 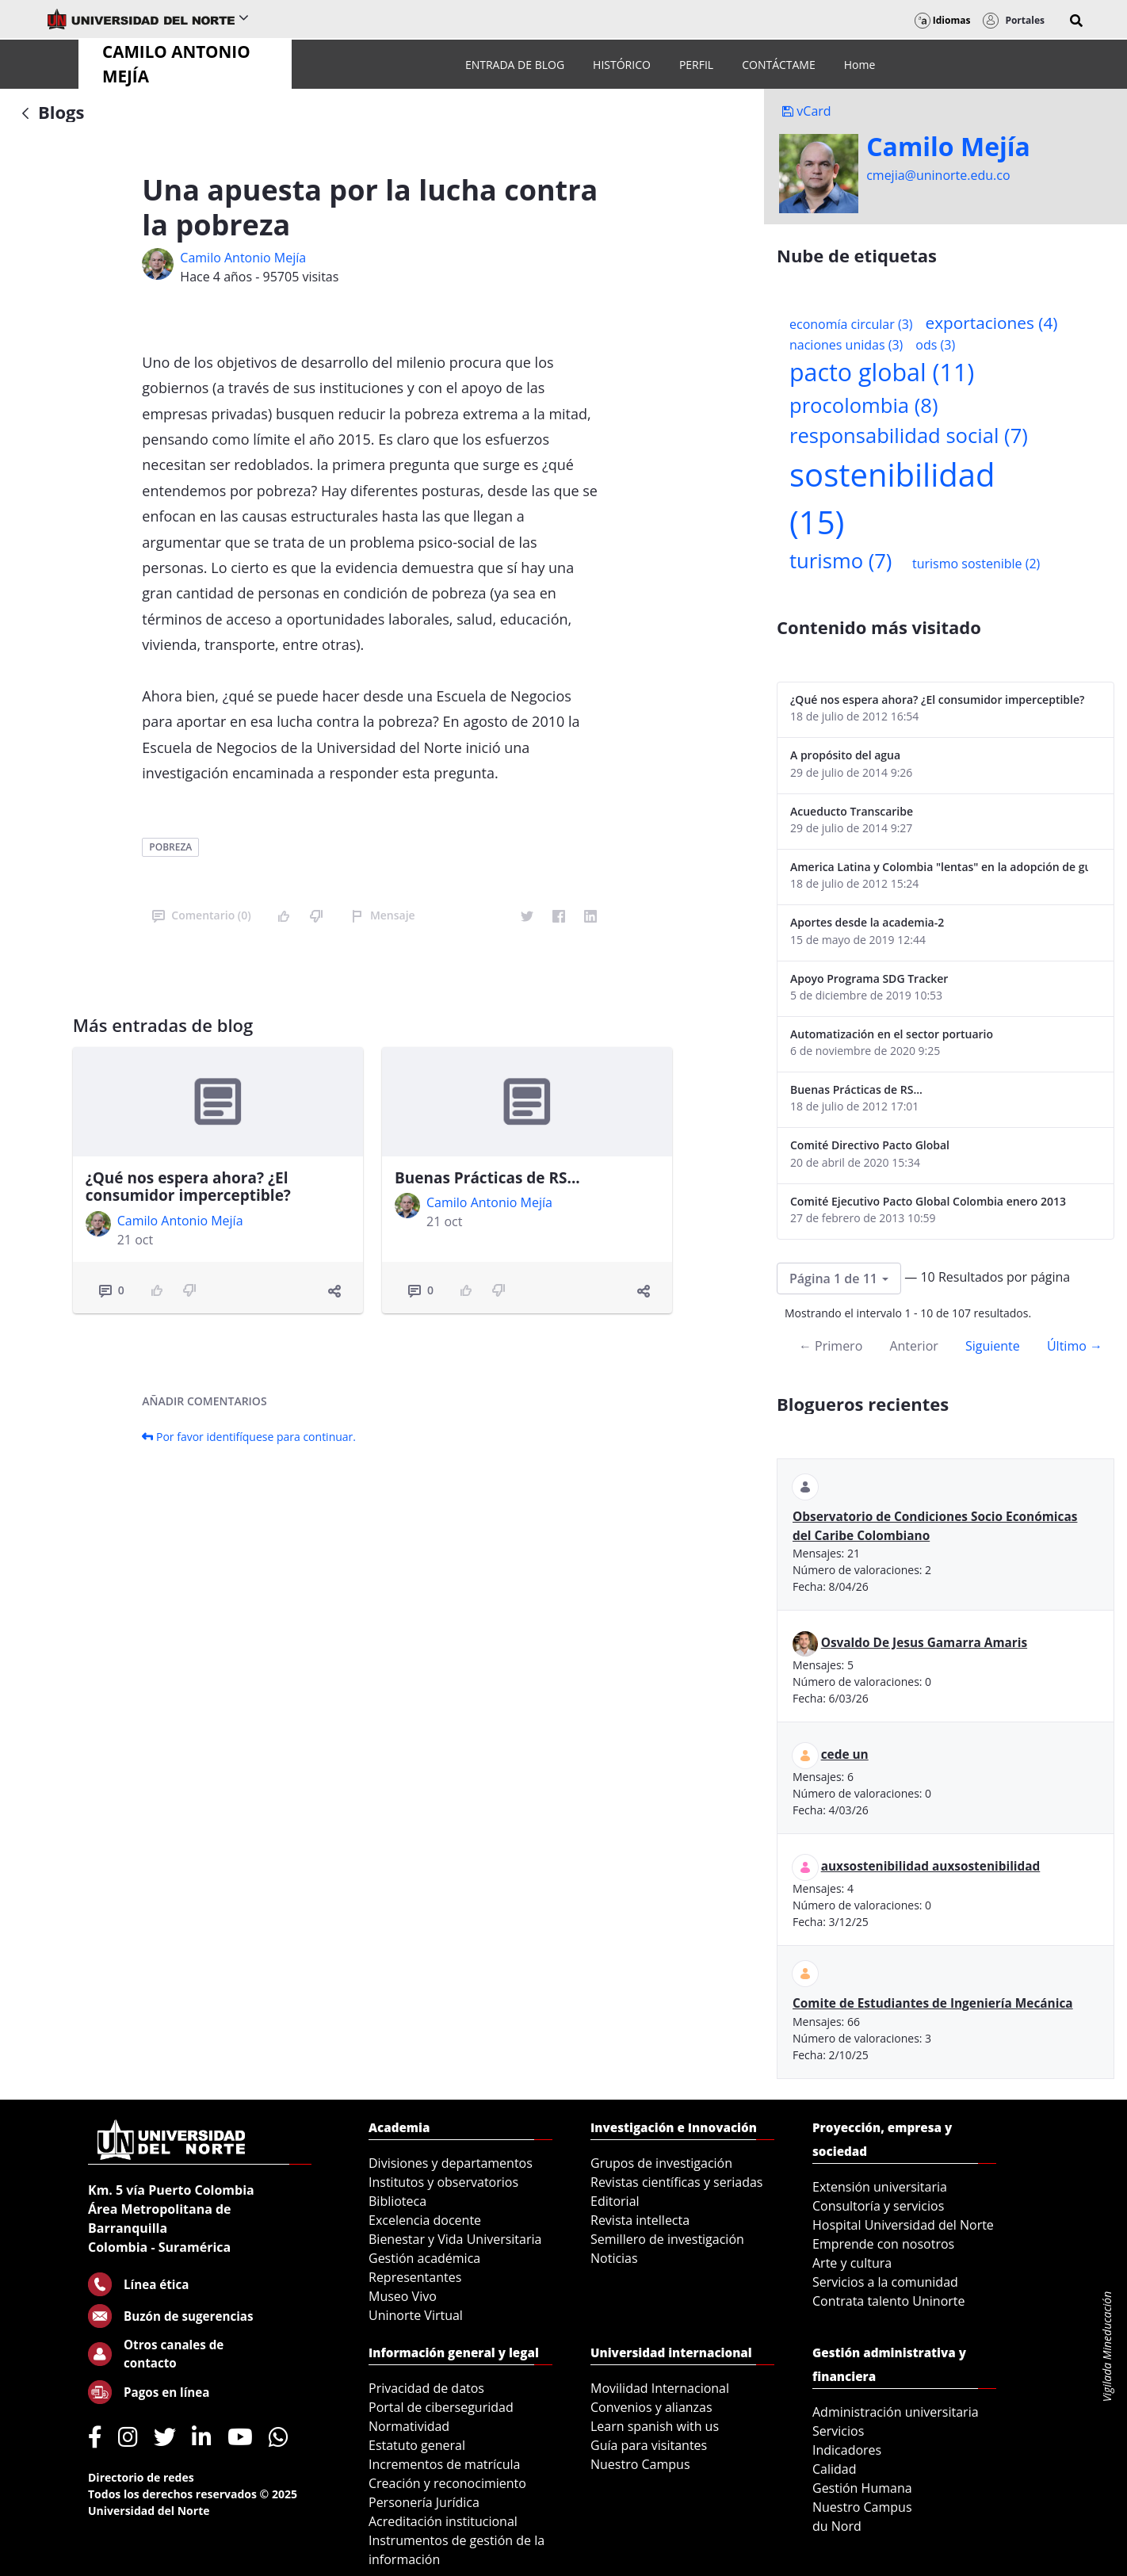 I want to click on [button], so click(x=1076, y=20).